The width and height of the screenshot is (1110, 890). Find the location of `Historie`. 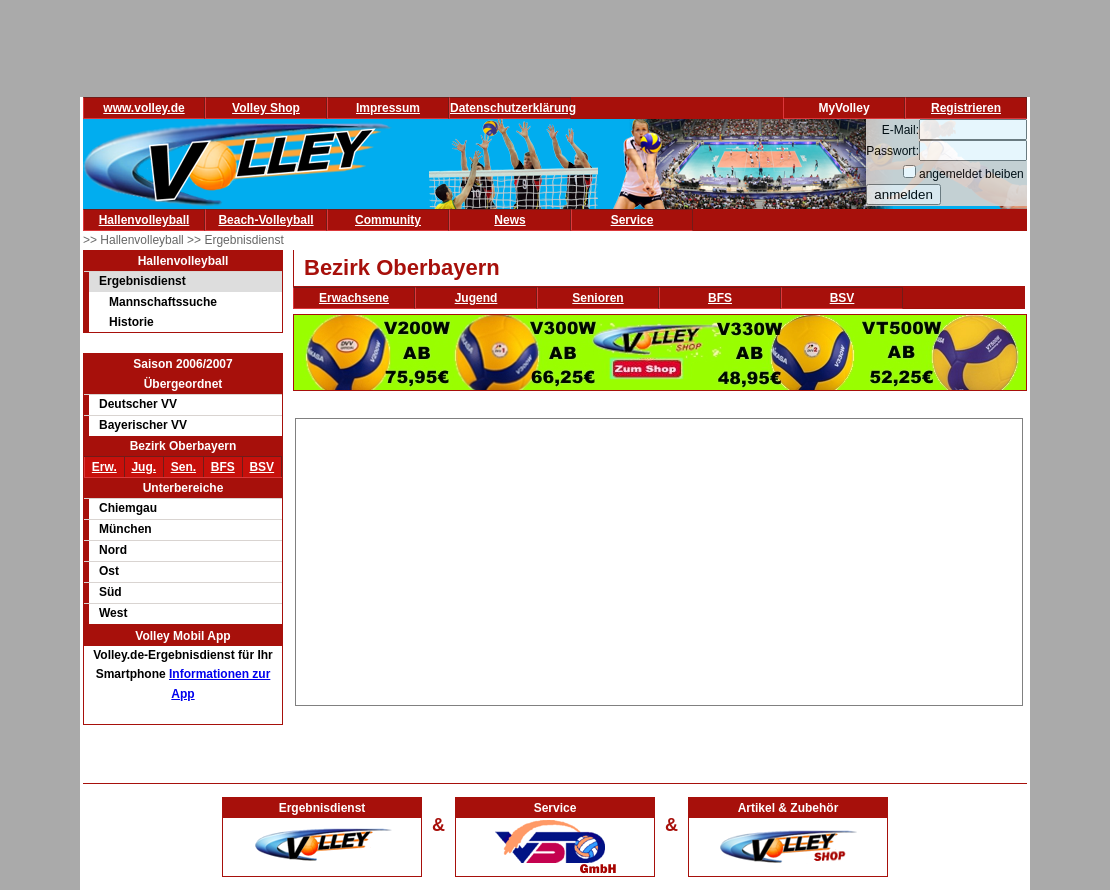

Historie is located at coordinates (131, 322).